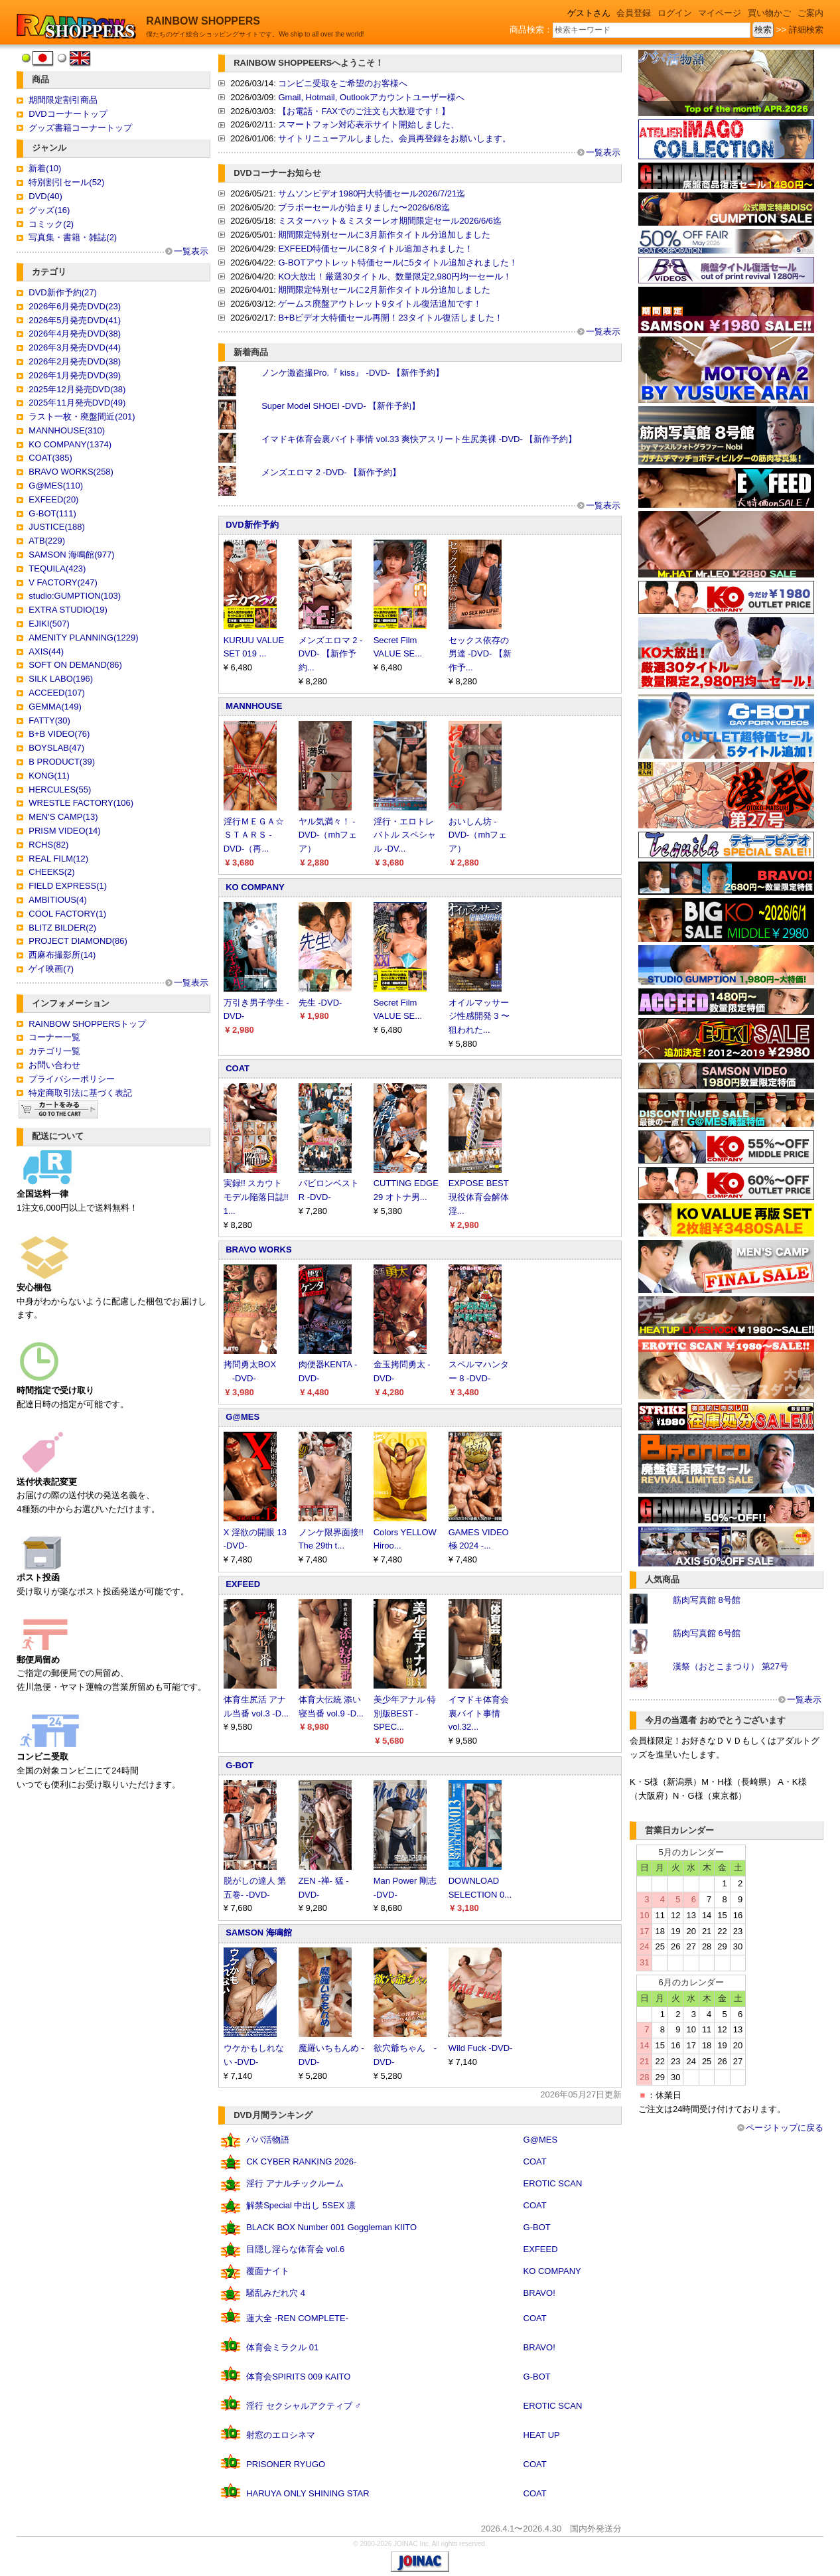 This screenshot has height=2576, width=840. What do you see at coordinates (328, 835) in the screenshot?
I see `ヤル気満々！ -DVD-（mhフェア）` at bounding box center [328, 835].